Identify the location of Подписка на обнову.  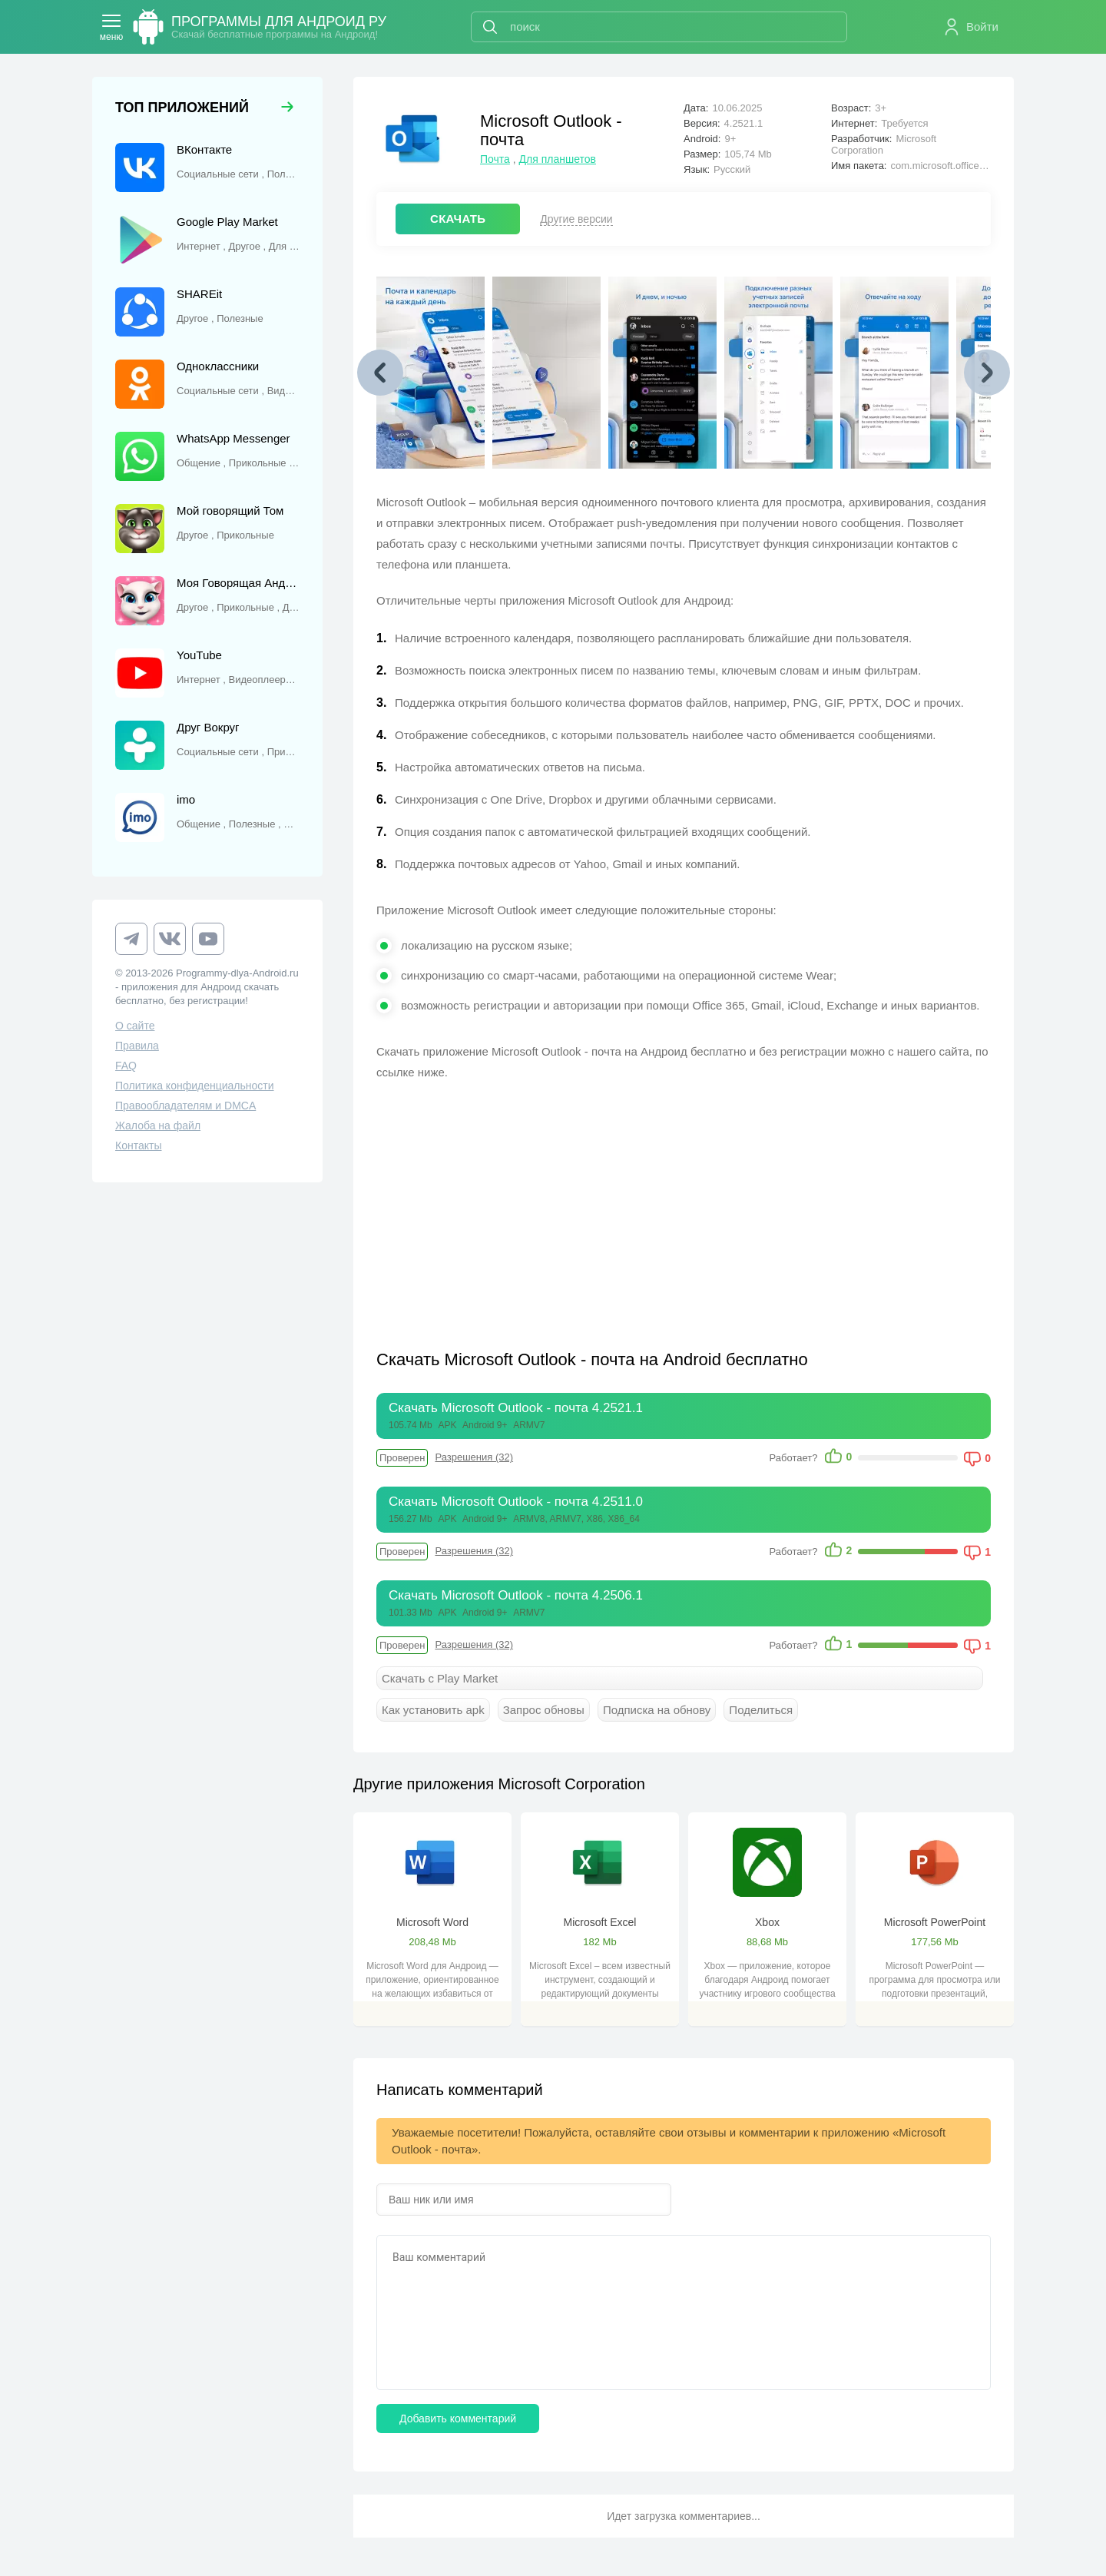
(656, 1709).